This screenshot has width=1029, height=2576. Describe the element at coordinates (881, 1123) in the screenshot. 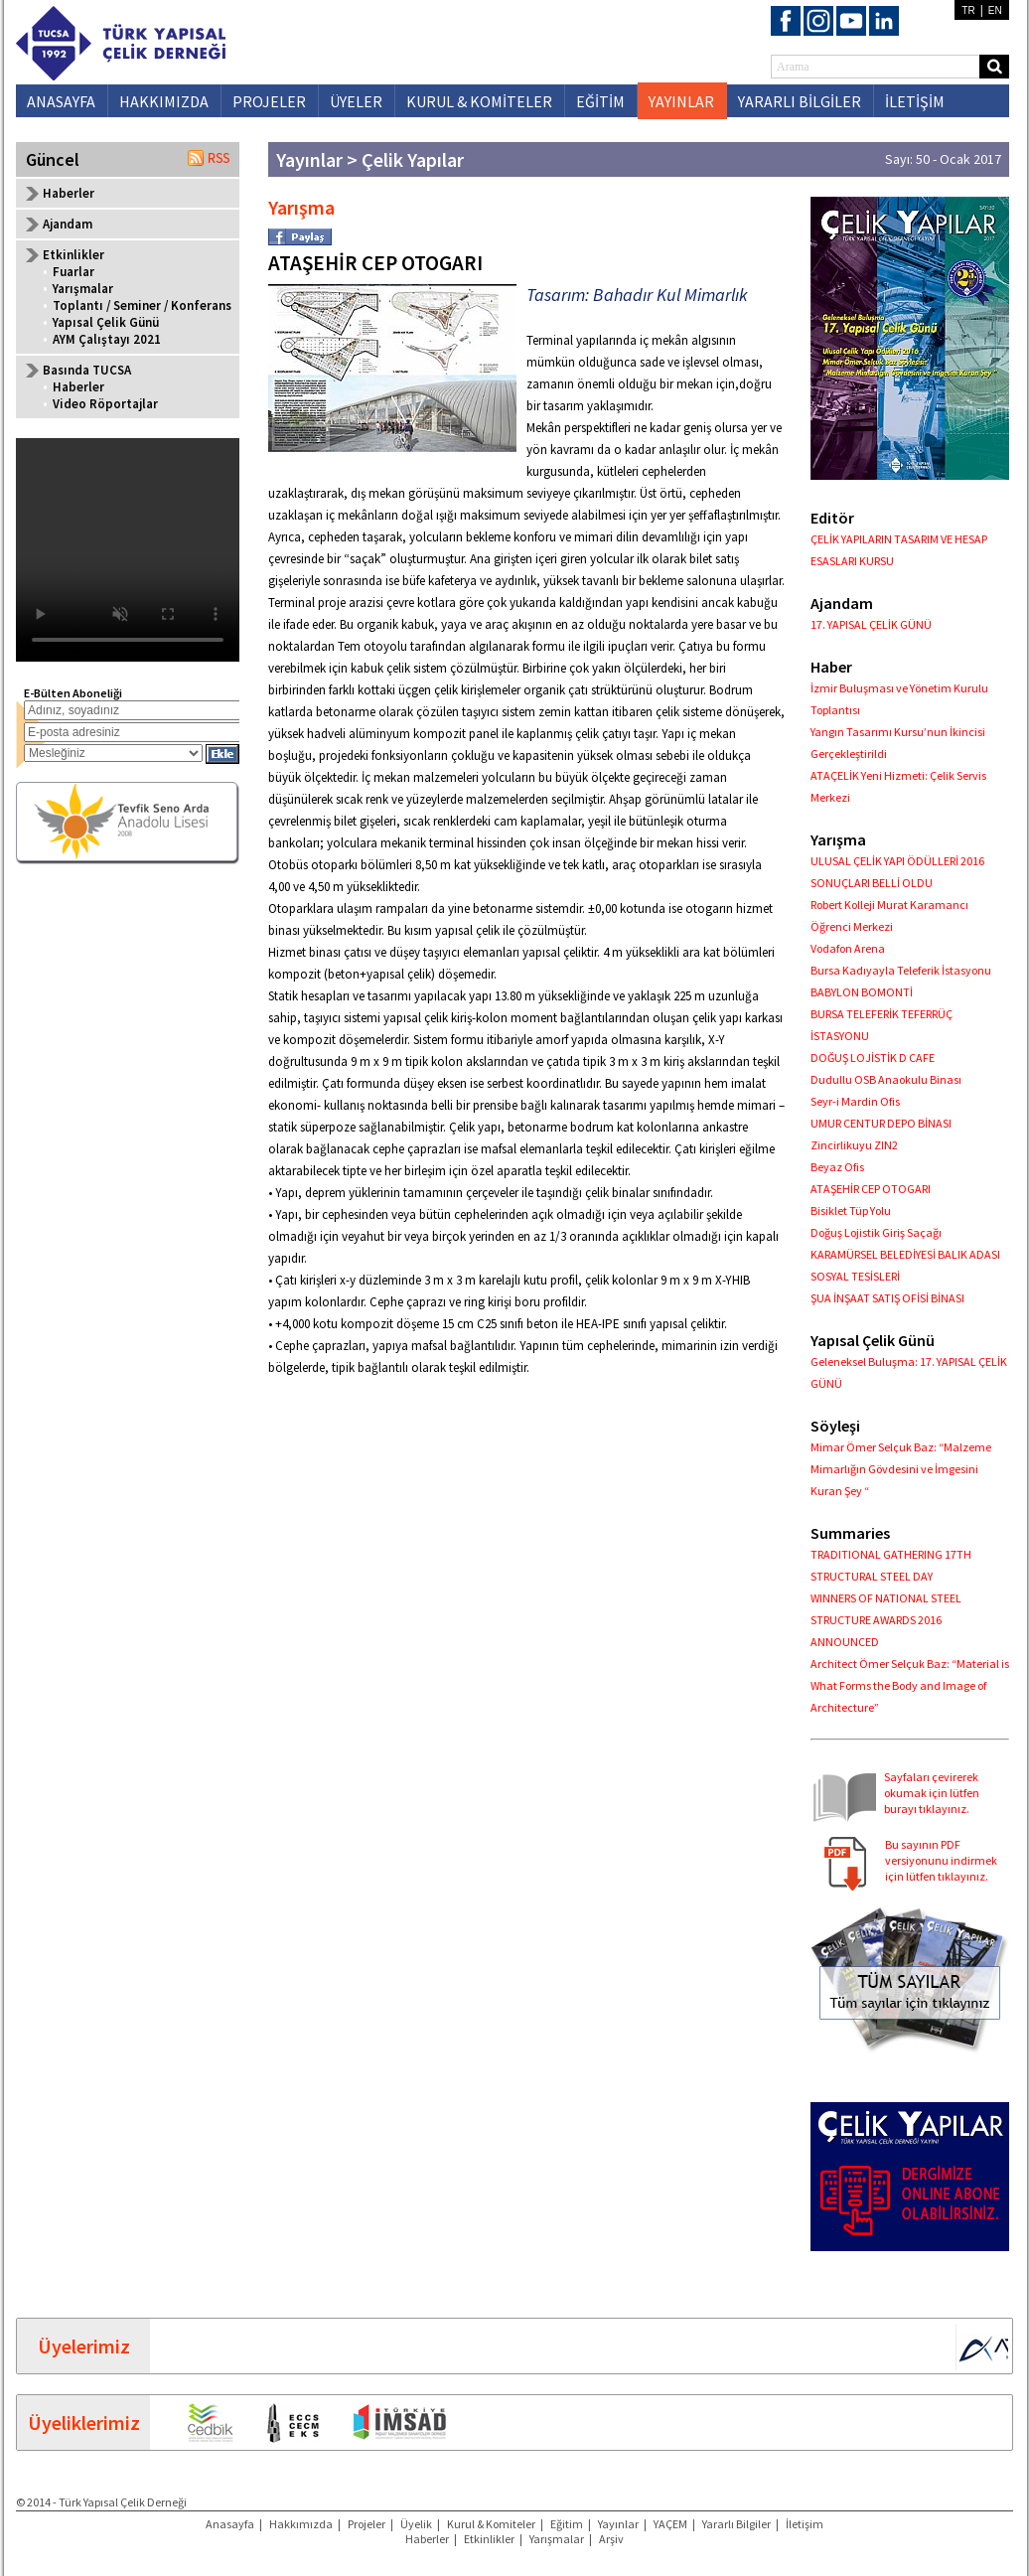

I see `UMUR CENTUR DEPO BİNASI` at that location.